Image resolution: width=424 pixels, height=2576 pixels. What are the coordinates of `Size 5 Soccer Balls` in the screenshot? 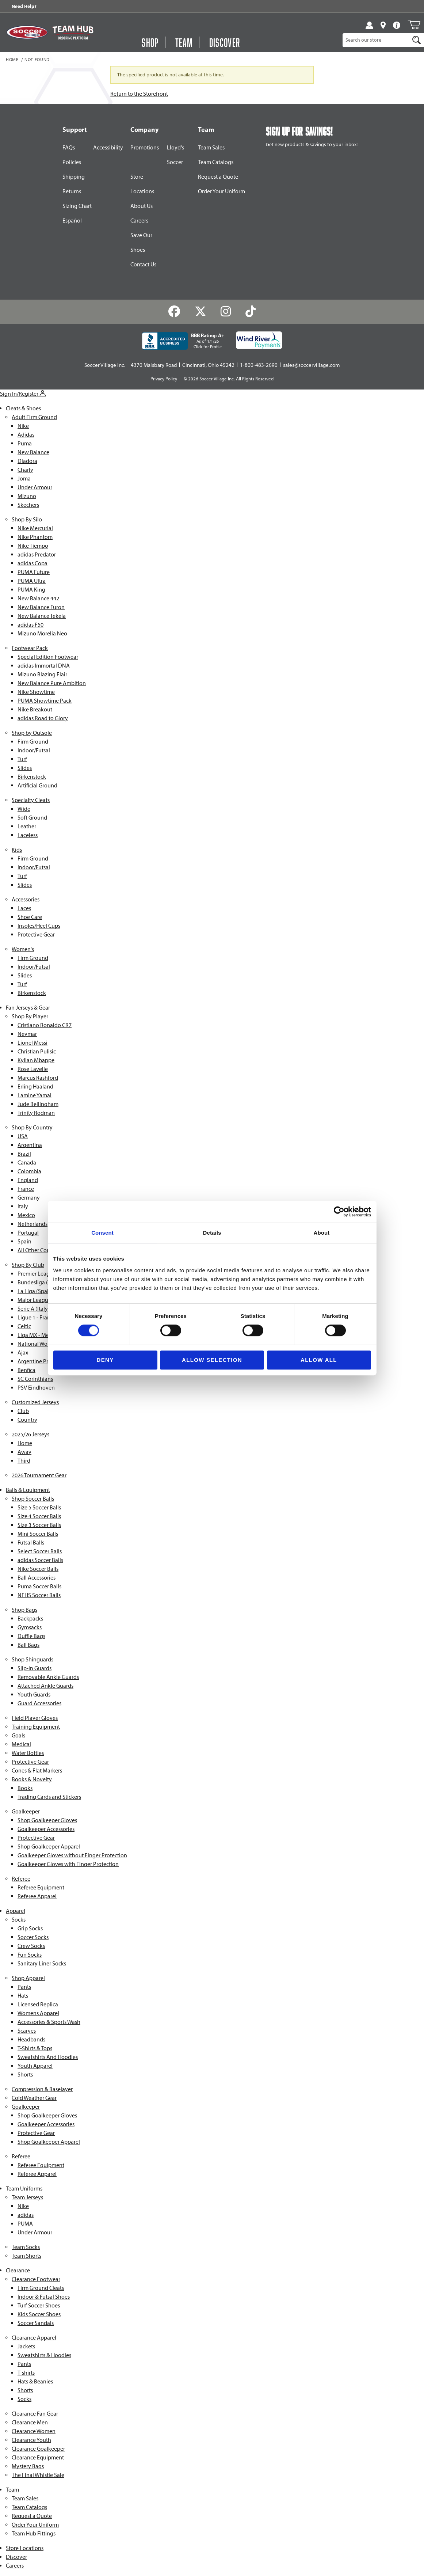 It's located at (39, 1507).